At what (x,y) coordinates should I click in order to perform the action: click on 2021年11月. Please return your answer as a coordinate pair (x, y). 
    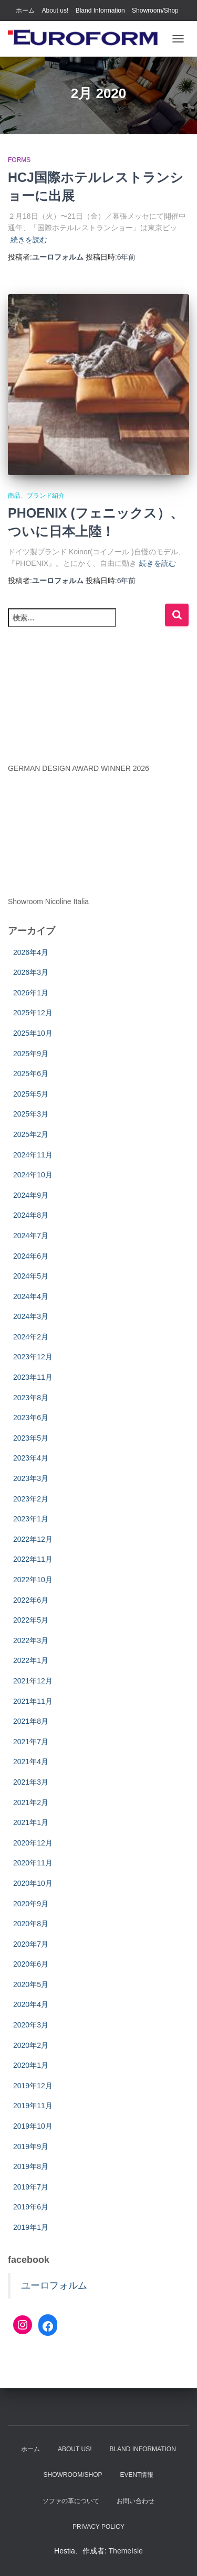
    Looking at the image, I should click on (33, 1701).